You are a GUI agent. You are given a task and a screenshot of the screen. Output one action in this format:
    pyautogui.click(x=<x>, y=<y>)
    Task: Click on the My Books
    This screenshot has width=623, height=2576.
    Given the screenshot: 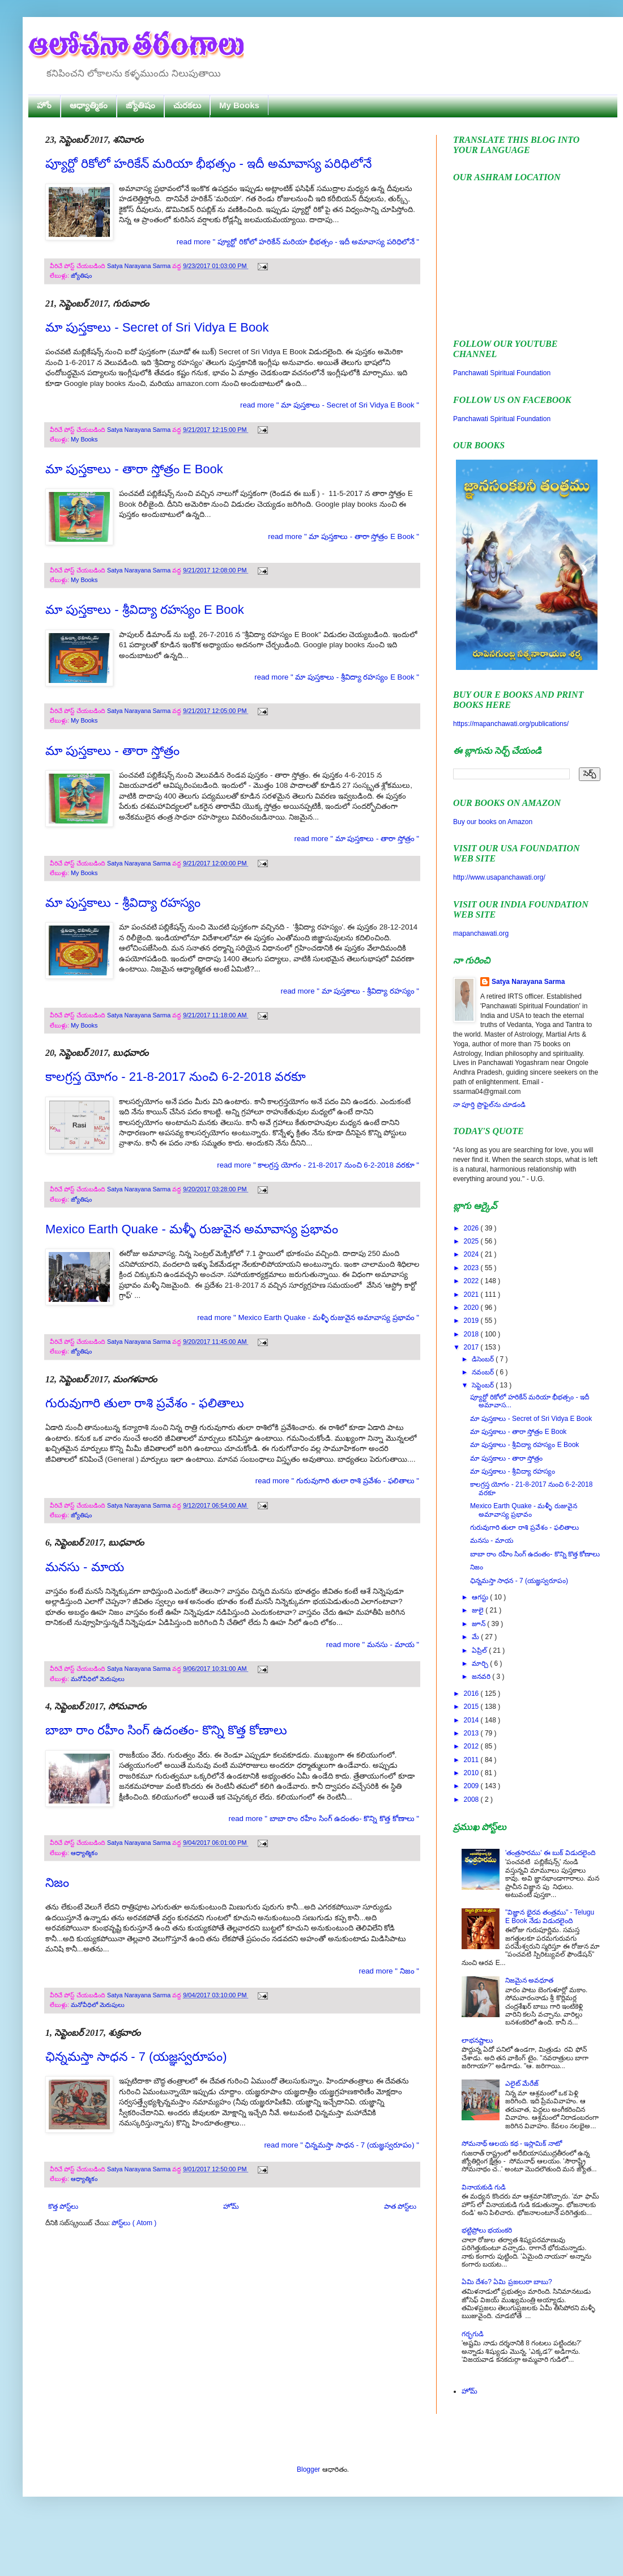 What is the action you would take?
    pyautogui.click(x=239, y=105)
    